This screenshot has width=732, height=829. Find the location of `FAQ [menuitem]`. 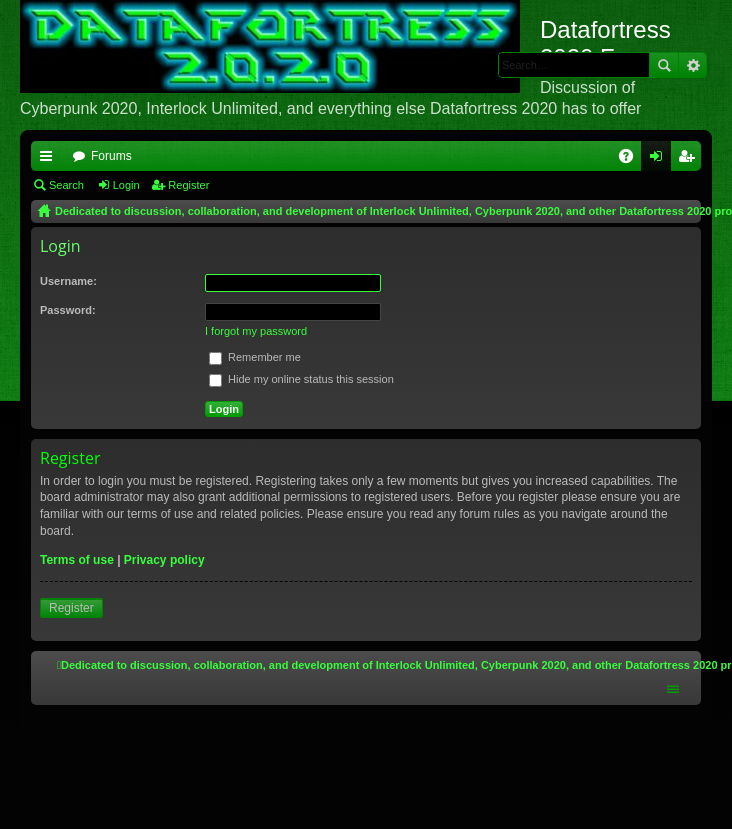

FAQ [menuitem] is located at coordinates (632, 160).